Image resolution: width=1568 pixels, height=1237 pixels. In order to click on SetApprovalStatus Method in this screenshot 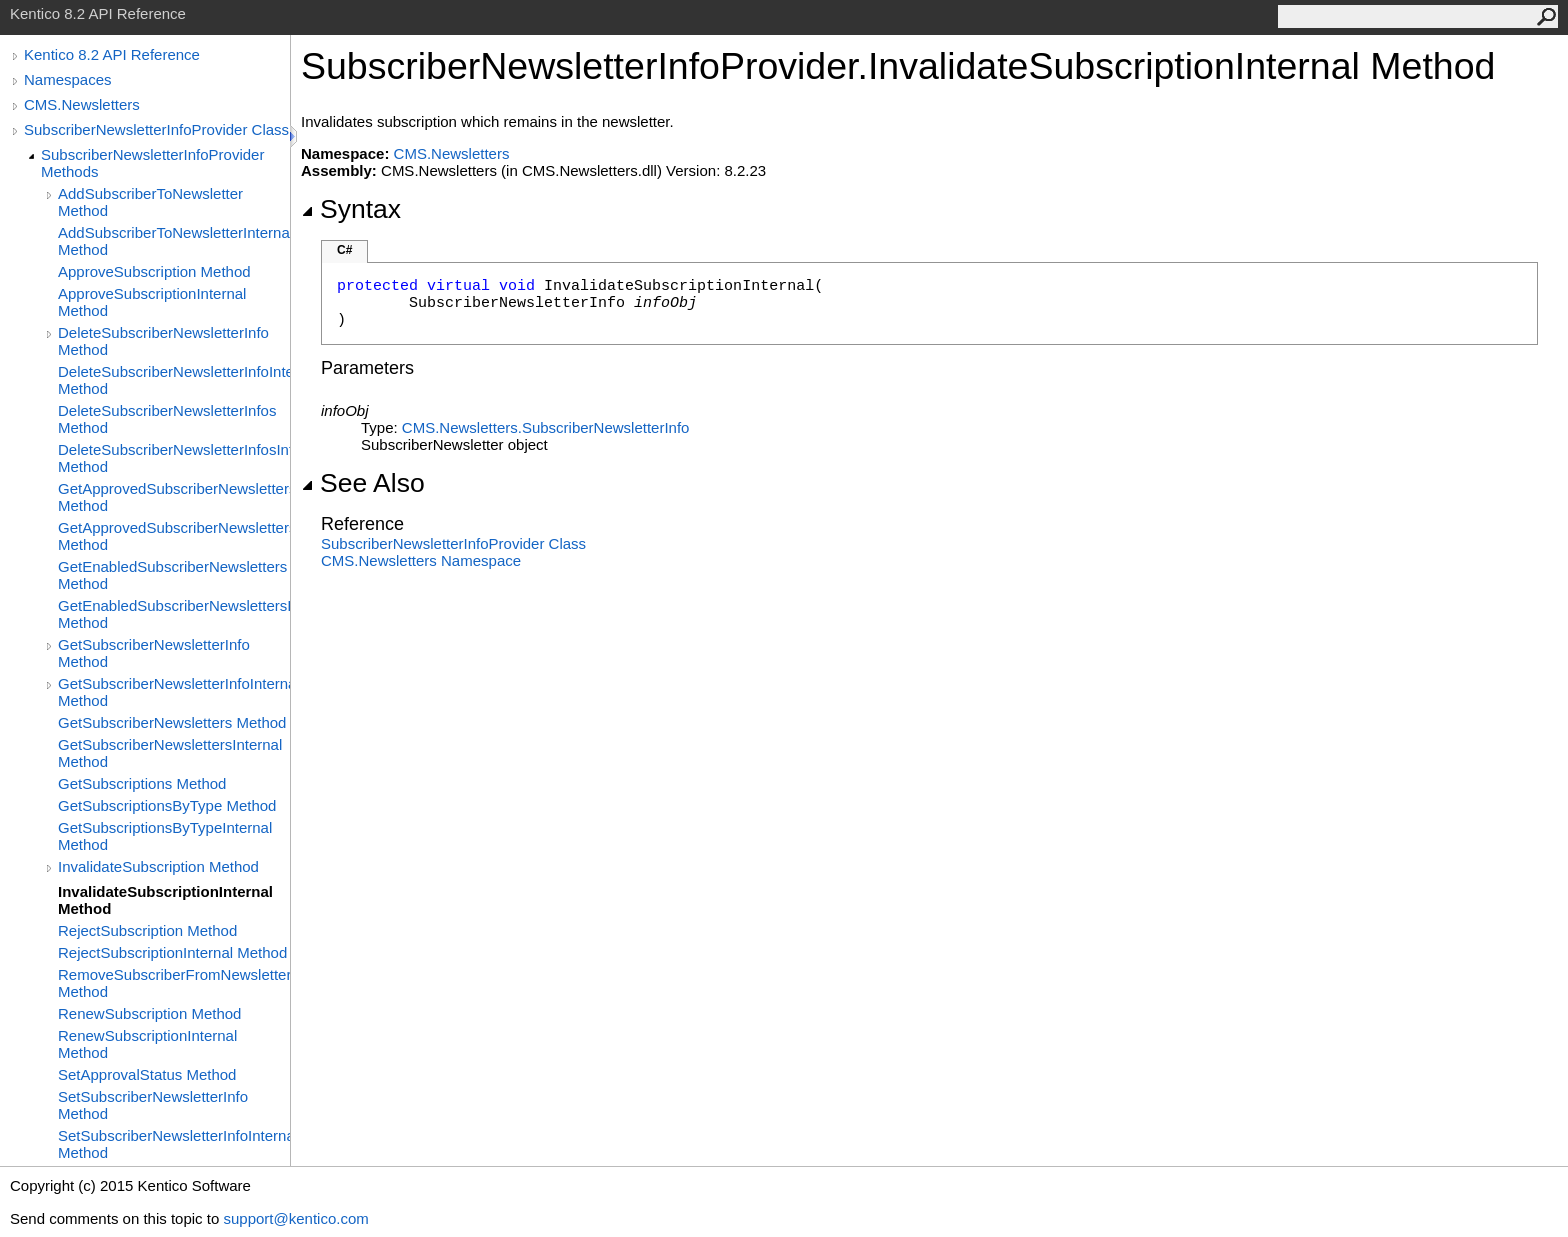, I will do `click(147, 1074)`.